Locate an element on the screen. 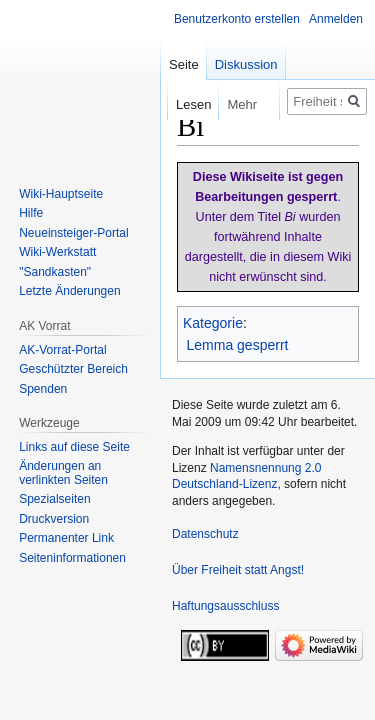  Änderungen an verlinkten Seiten is located at coordinates (63, 473).